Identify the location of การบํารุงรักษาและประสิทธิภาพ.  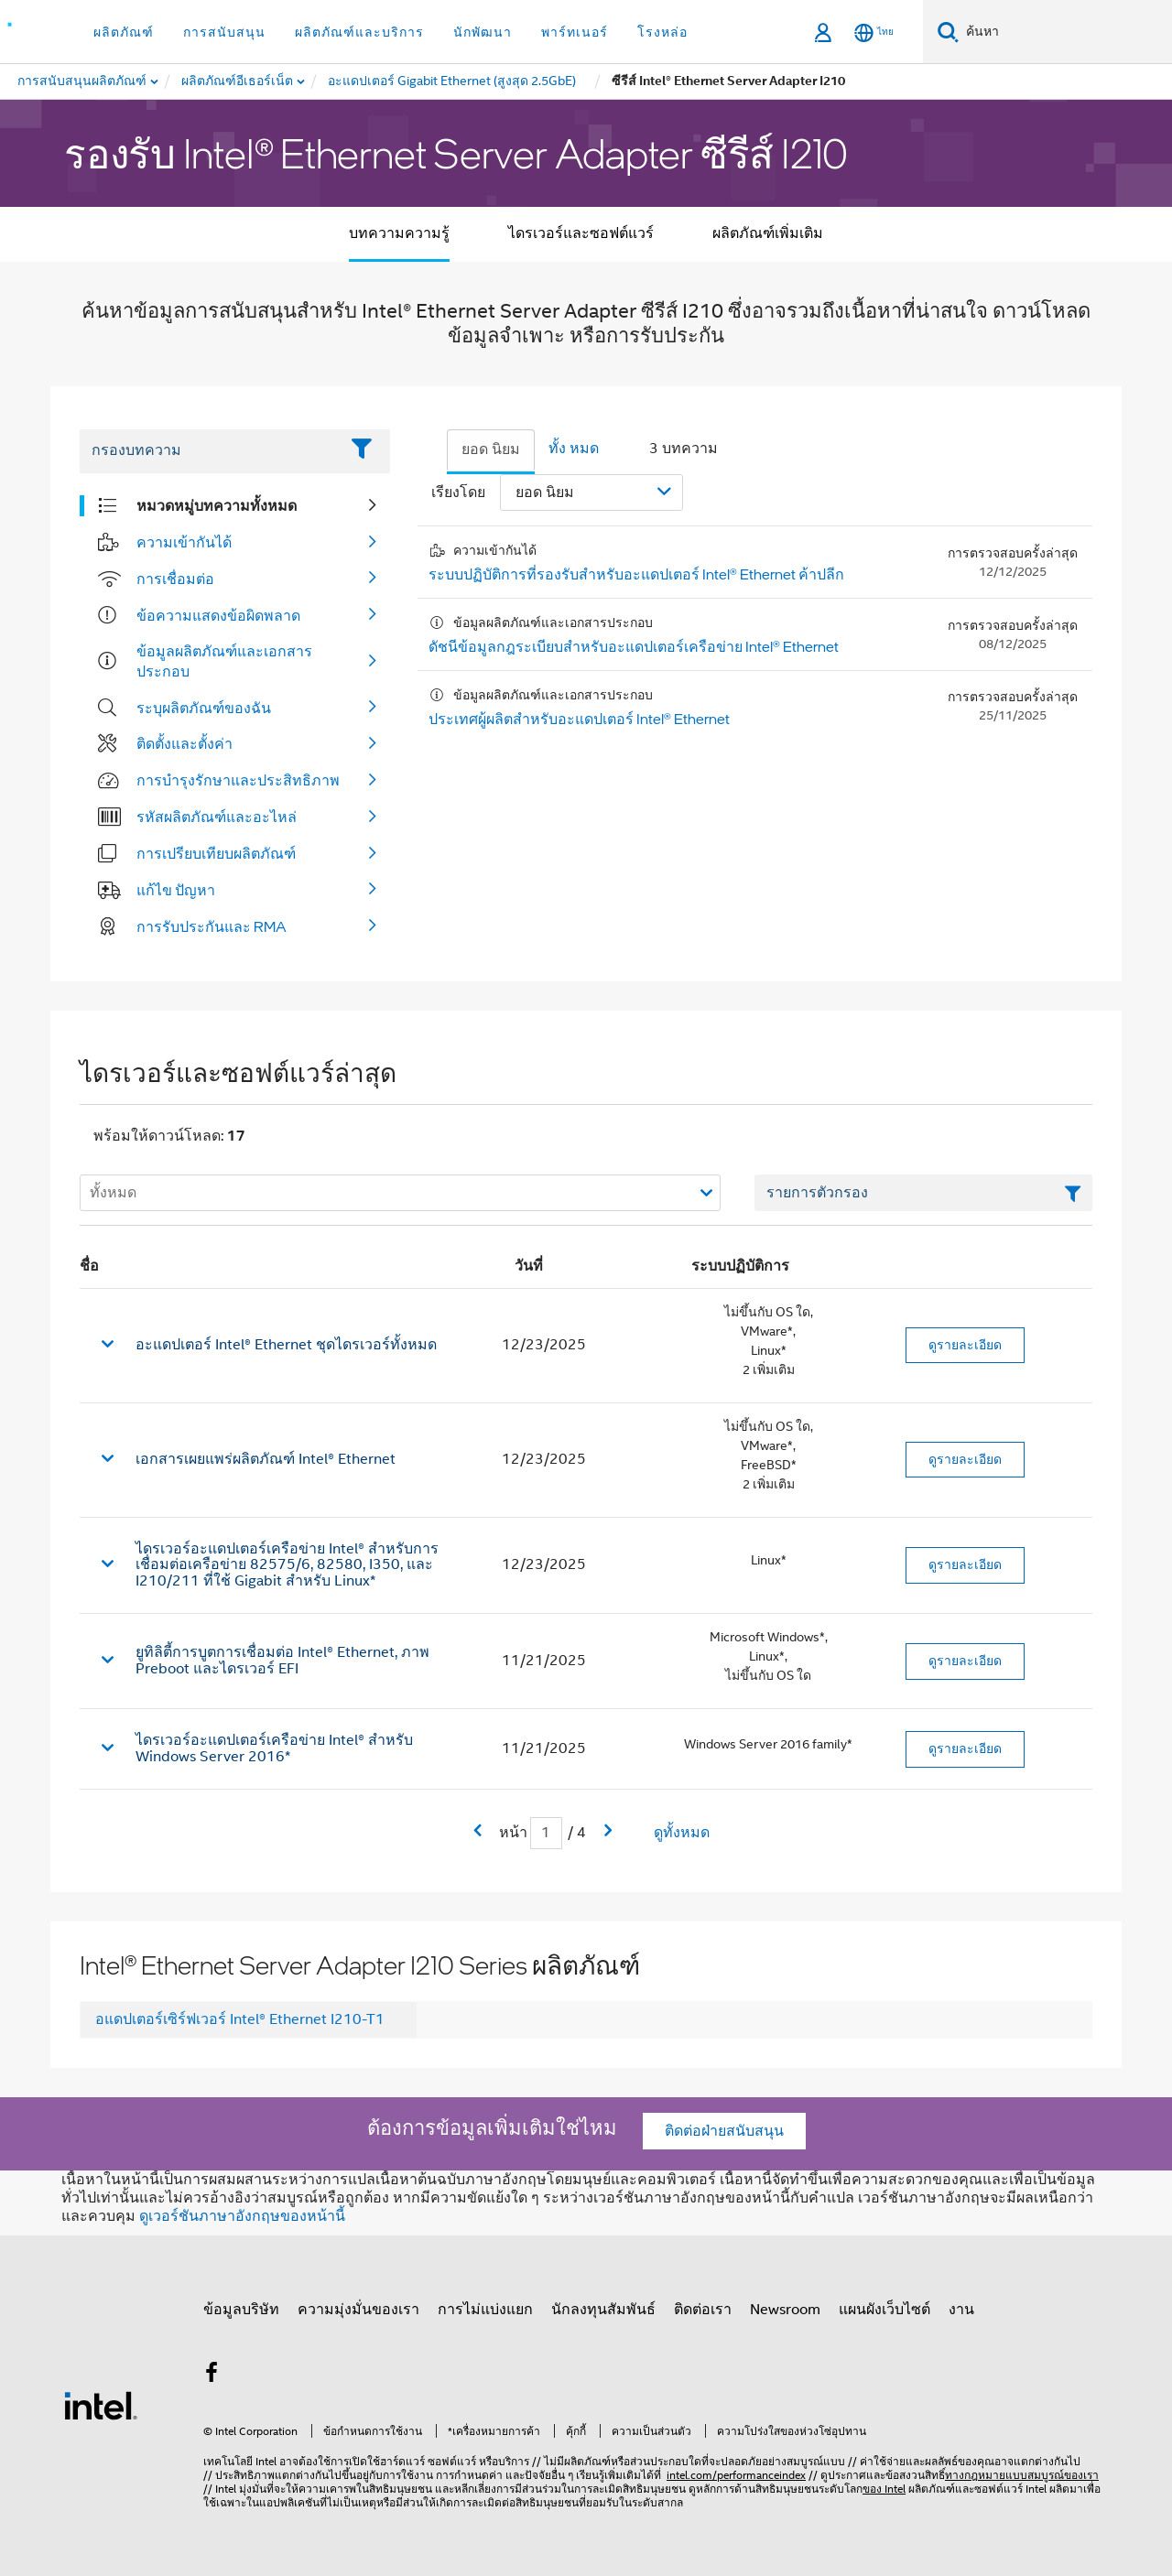
(238, 780).